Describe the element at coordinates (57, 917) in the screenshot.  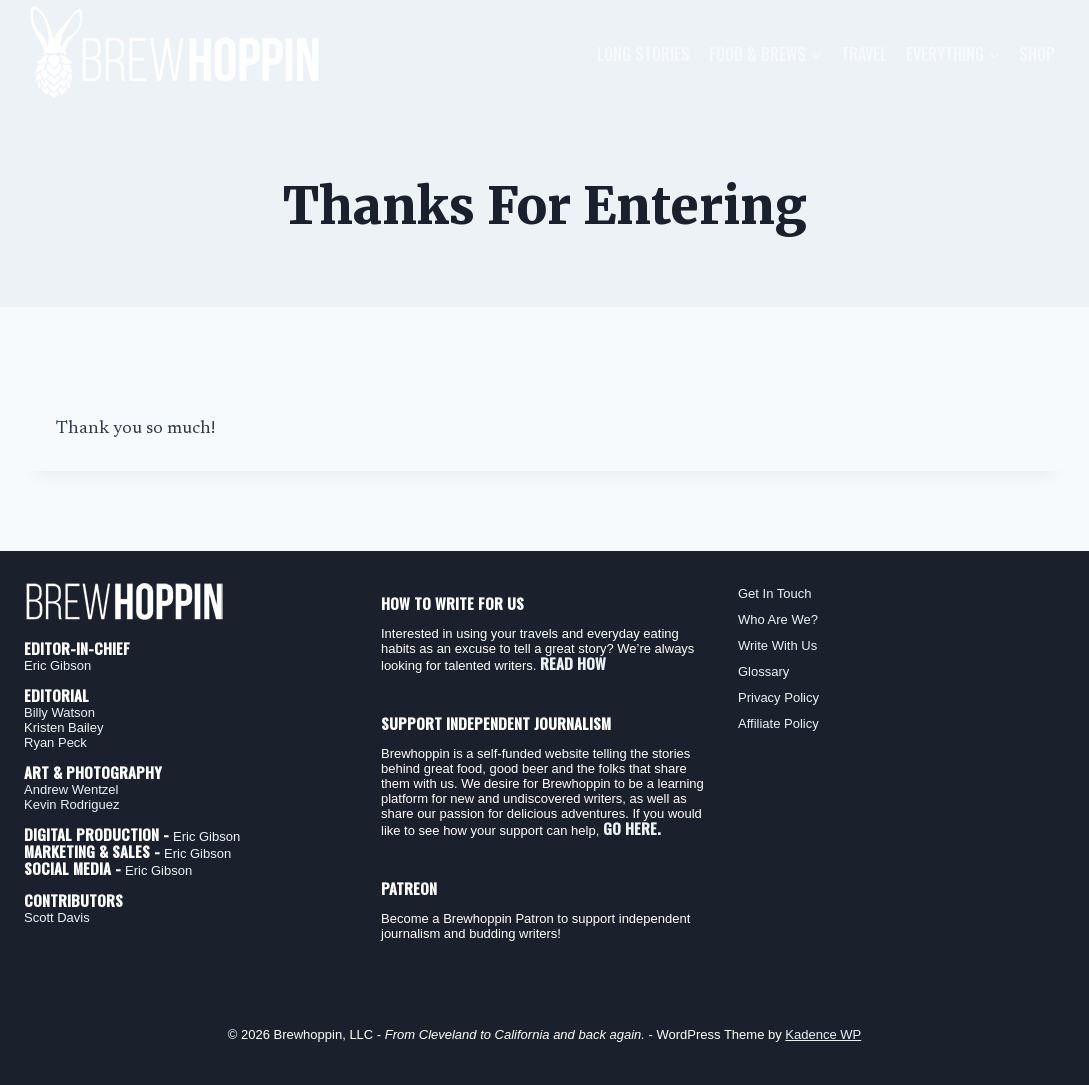
I see `Scott Davis` at that location.